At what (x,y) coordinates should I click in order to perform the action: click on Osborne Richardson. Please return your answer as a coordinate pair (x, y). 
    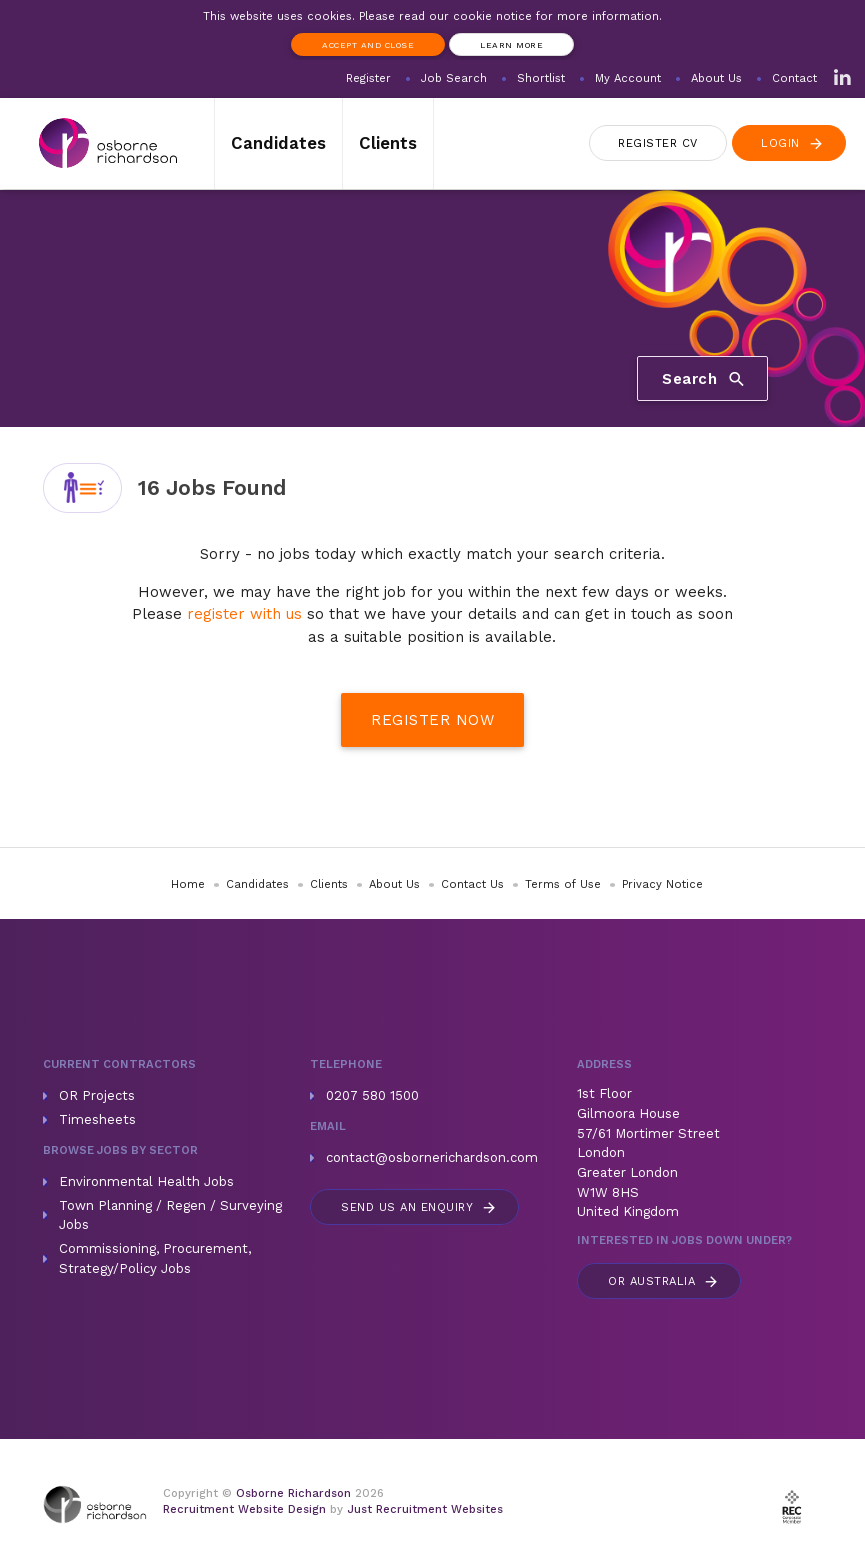
    Looking at the image, I should click on (293, 1493).